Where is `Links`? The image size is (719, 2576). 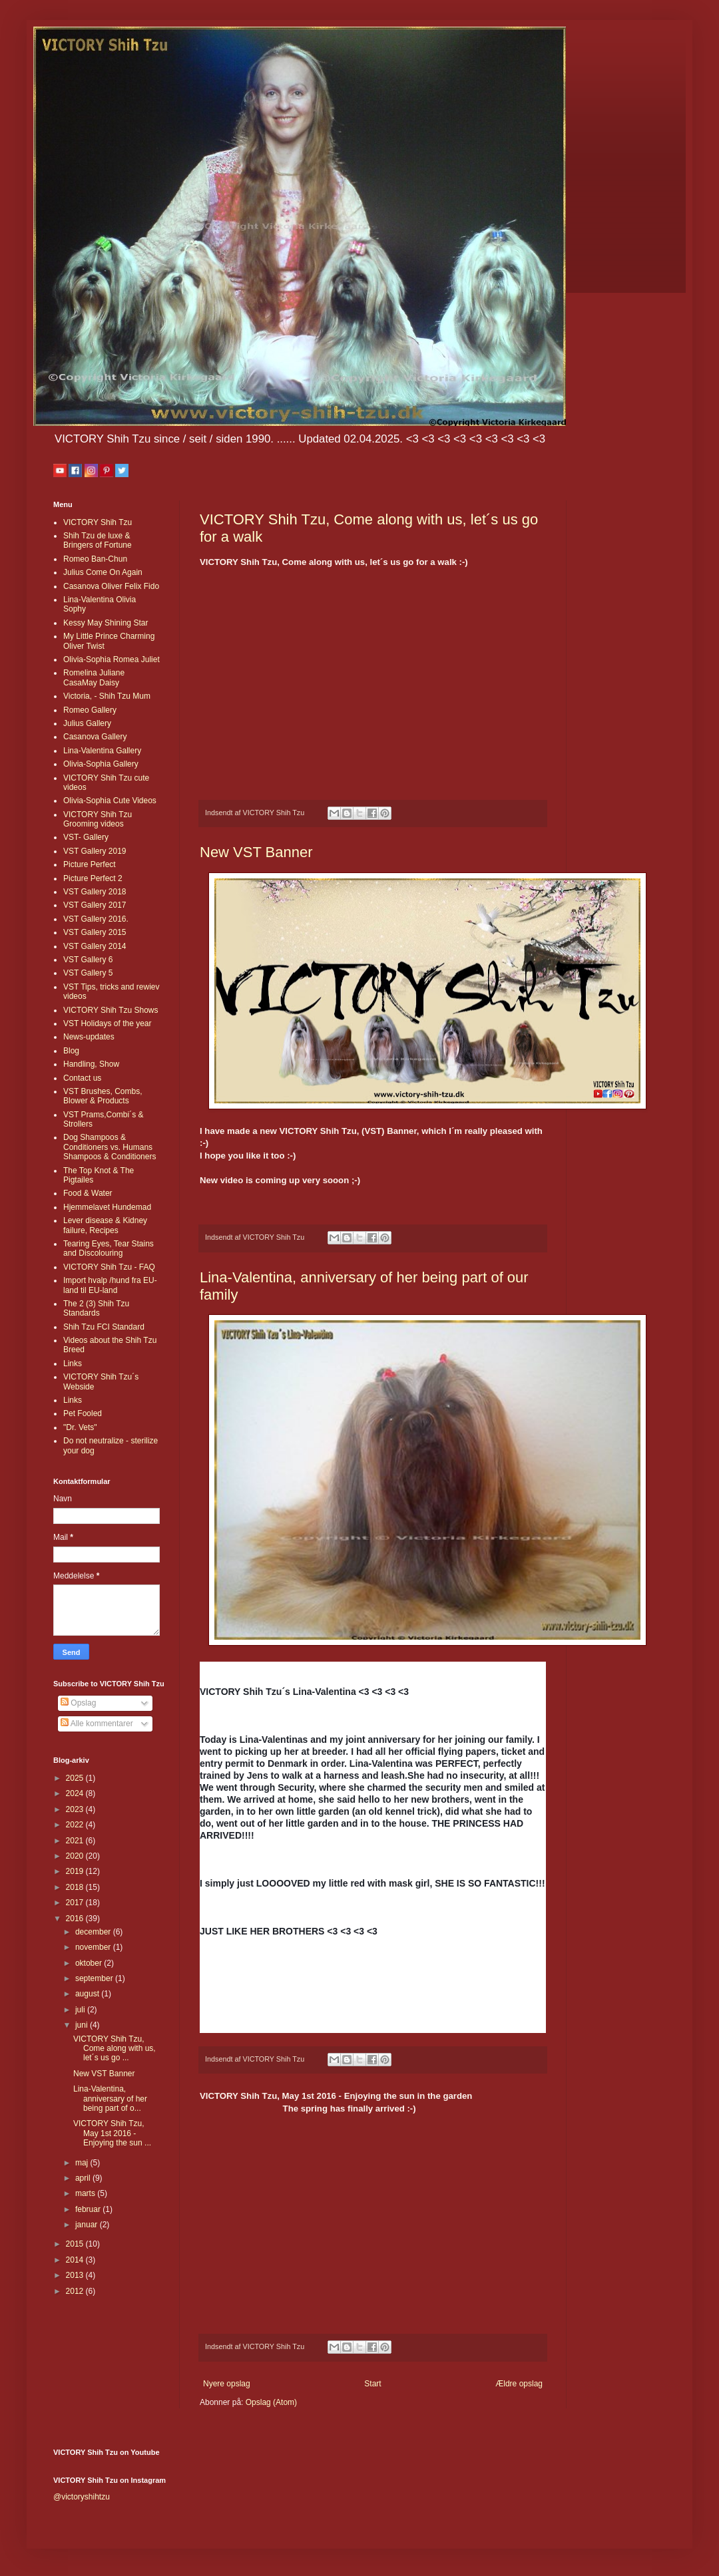
Links is located at coordinates (72, 1363).